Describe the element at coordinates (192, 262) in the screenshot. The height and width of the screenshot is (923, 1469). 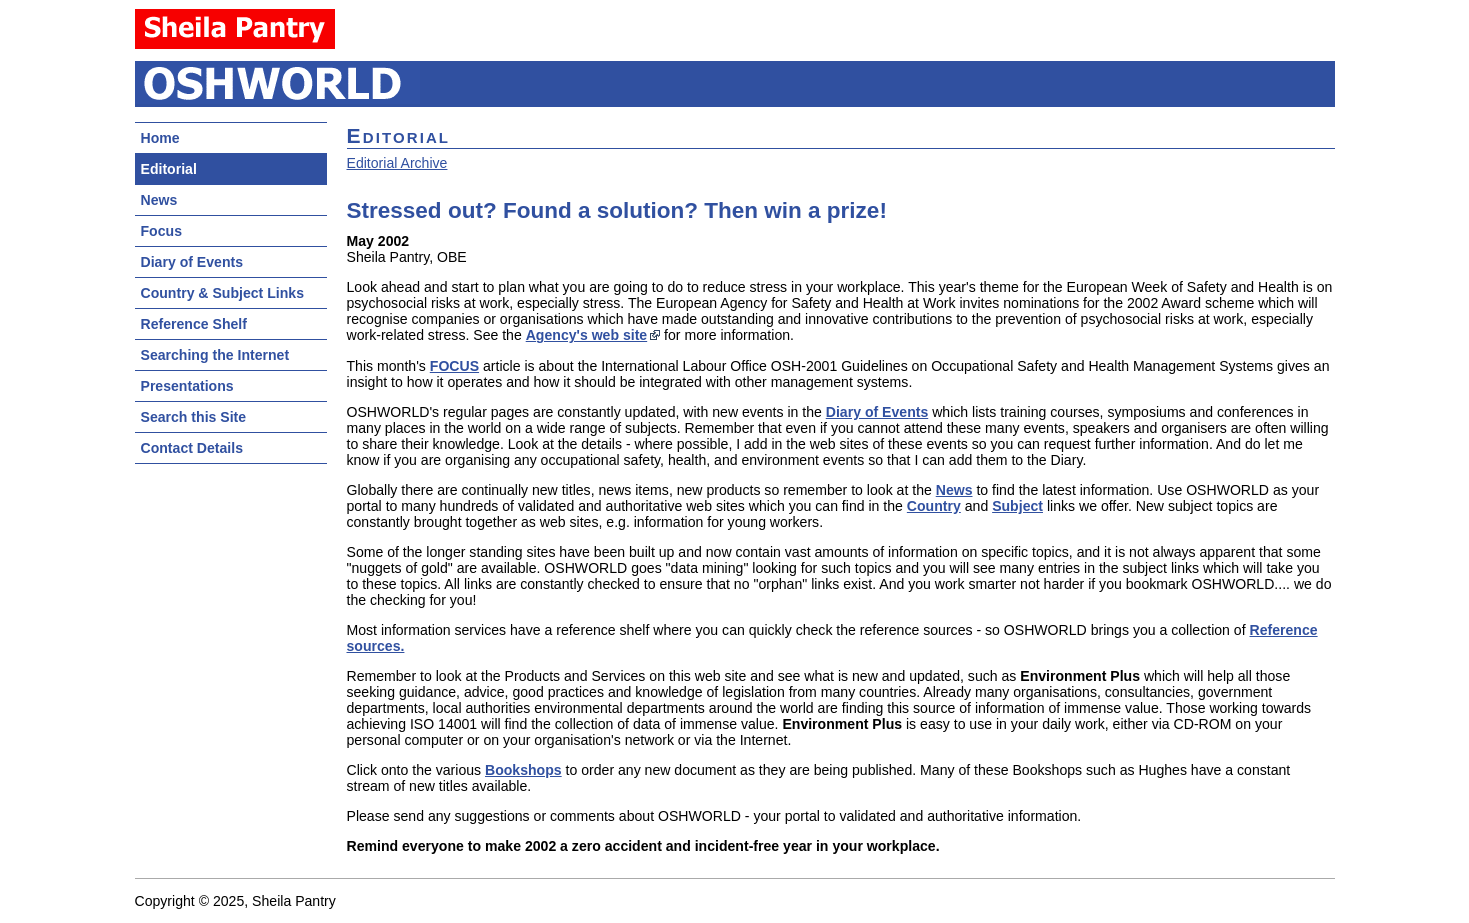
I see `Diary of Events` at that location.